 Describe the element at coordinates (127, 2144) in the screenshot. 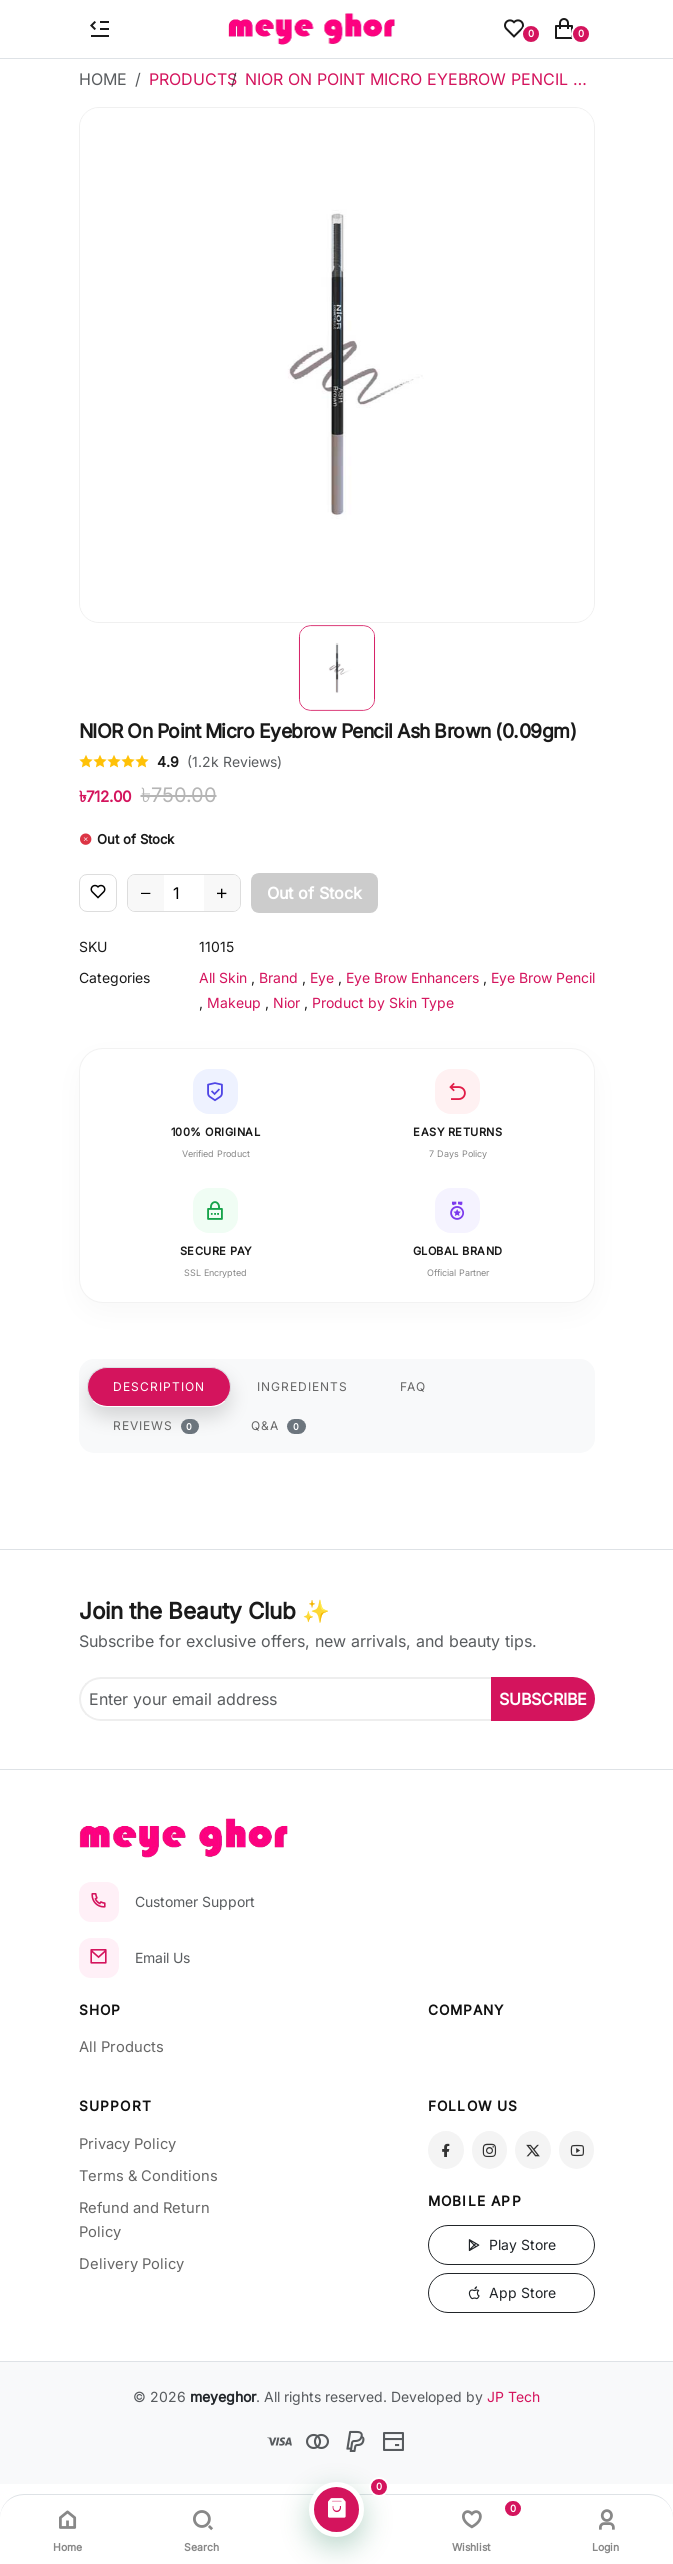

I see `Privacy Policy` at that location.